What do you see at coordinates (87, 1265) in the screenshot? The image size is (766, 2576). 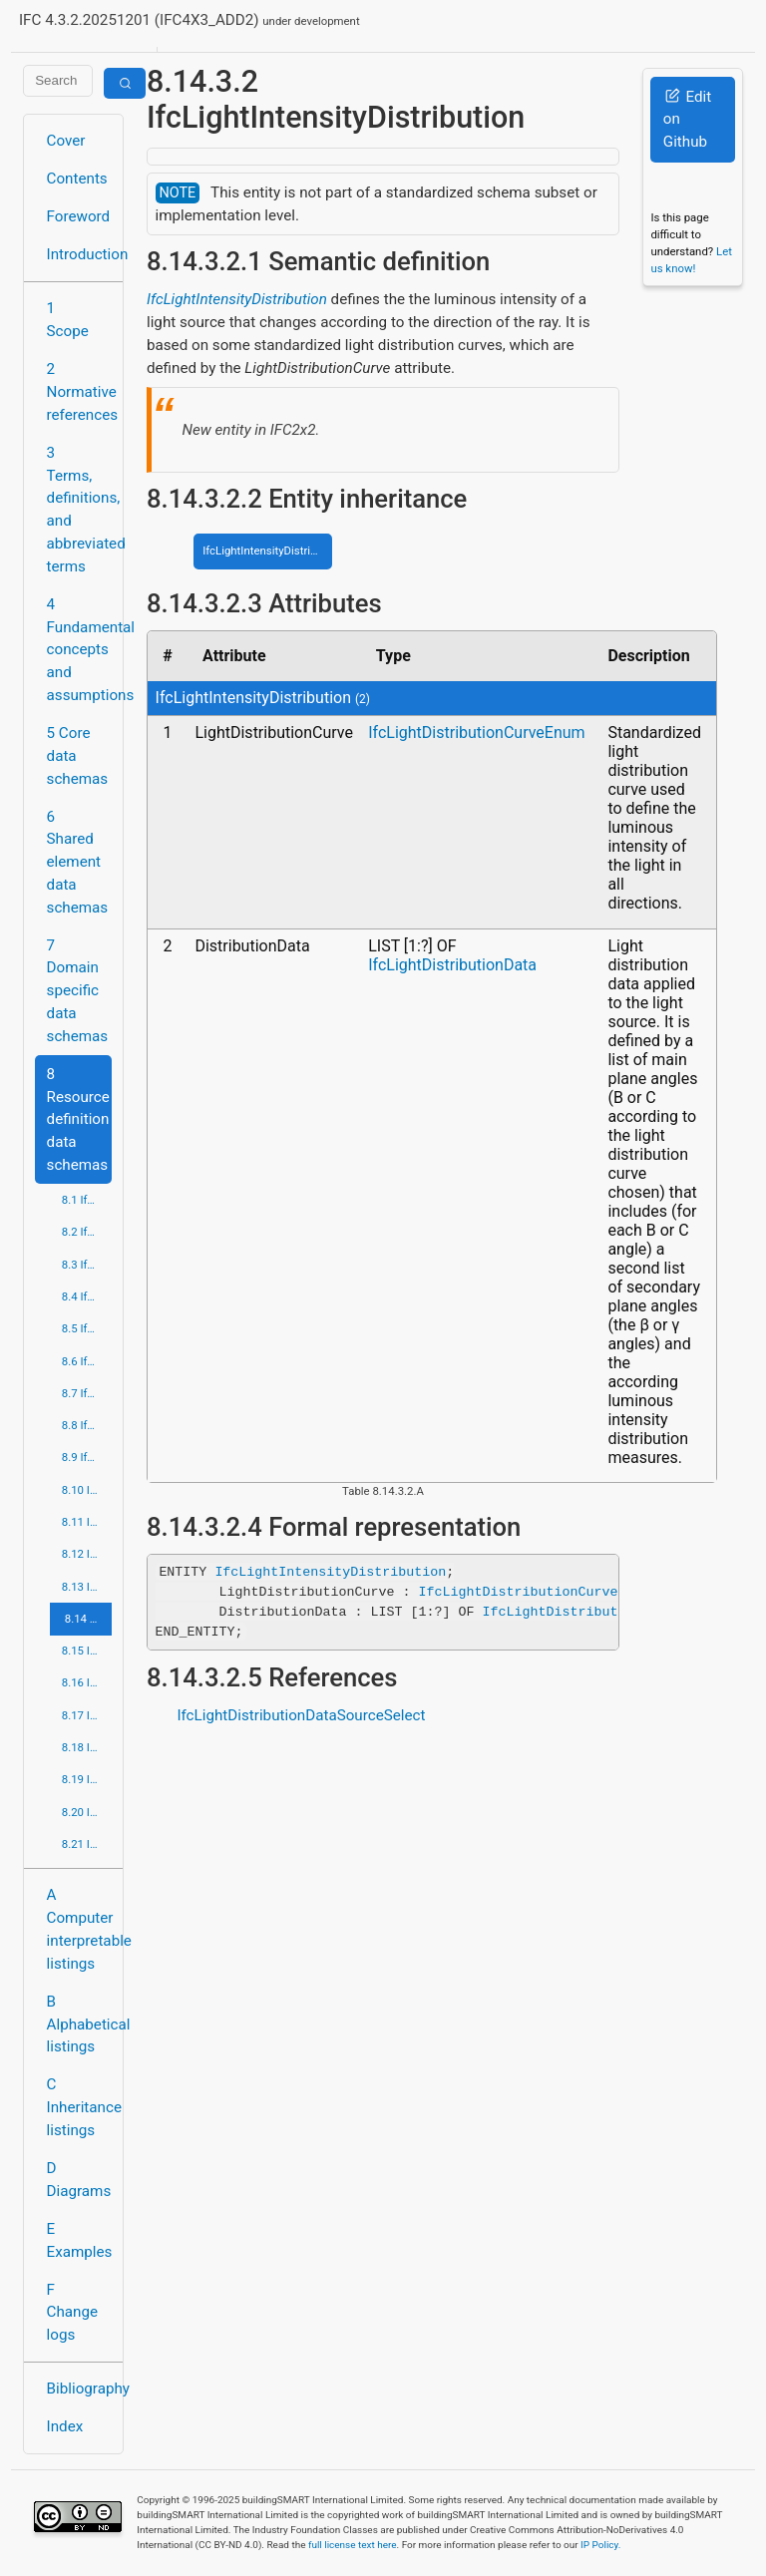 I see `8.3 IfcConstraintResource` at bounding box center [87, 1265].